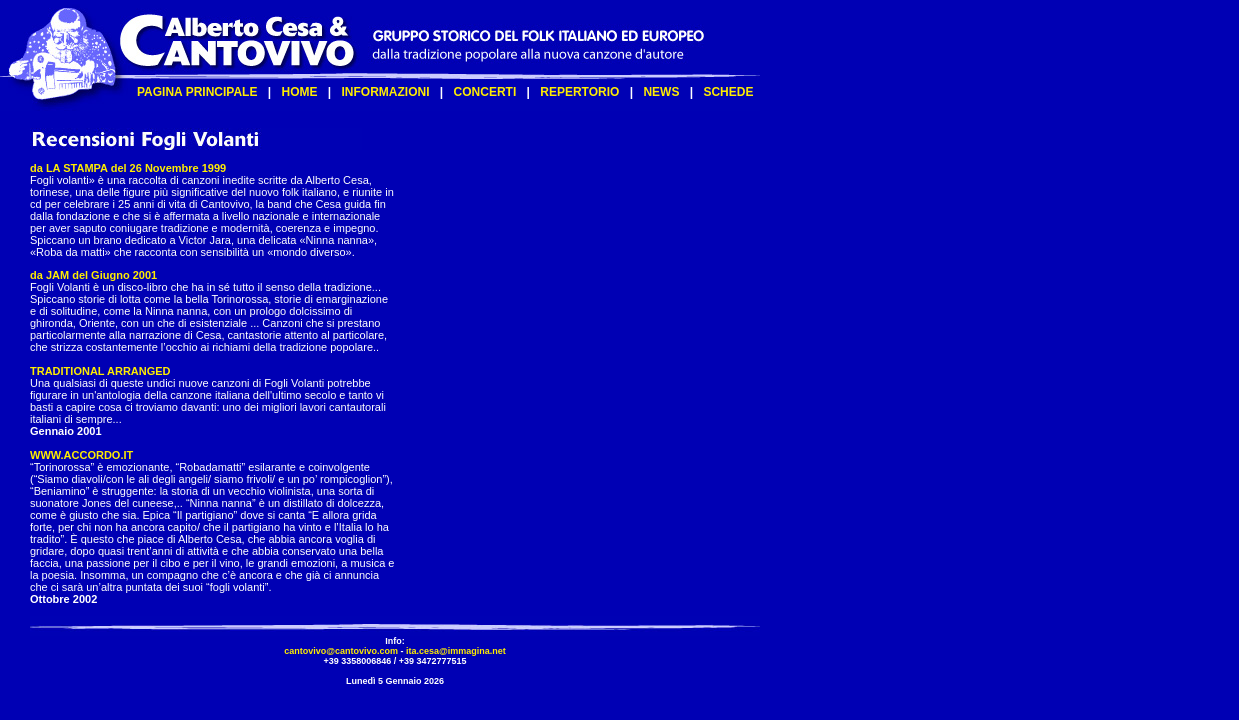  Describe the element at coordinates (299, 92) in the screenshot. I see `HOME` at that location.